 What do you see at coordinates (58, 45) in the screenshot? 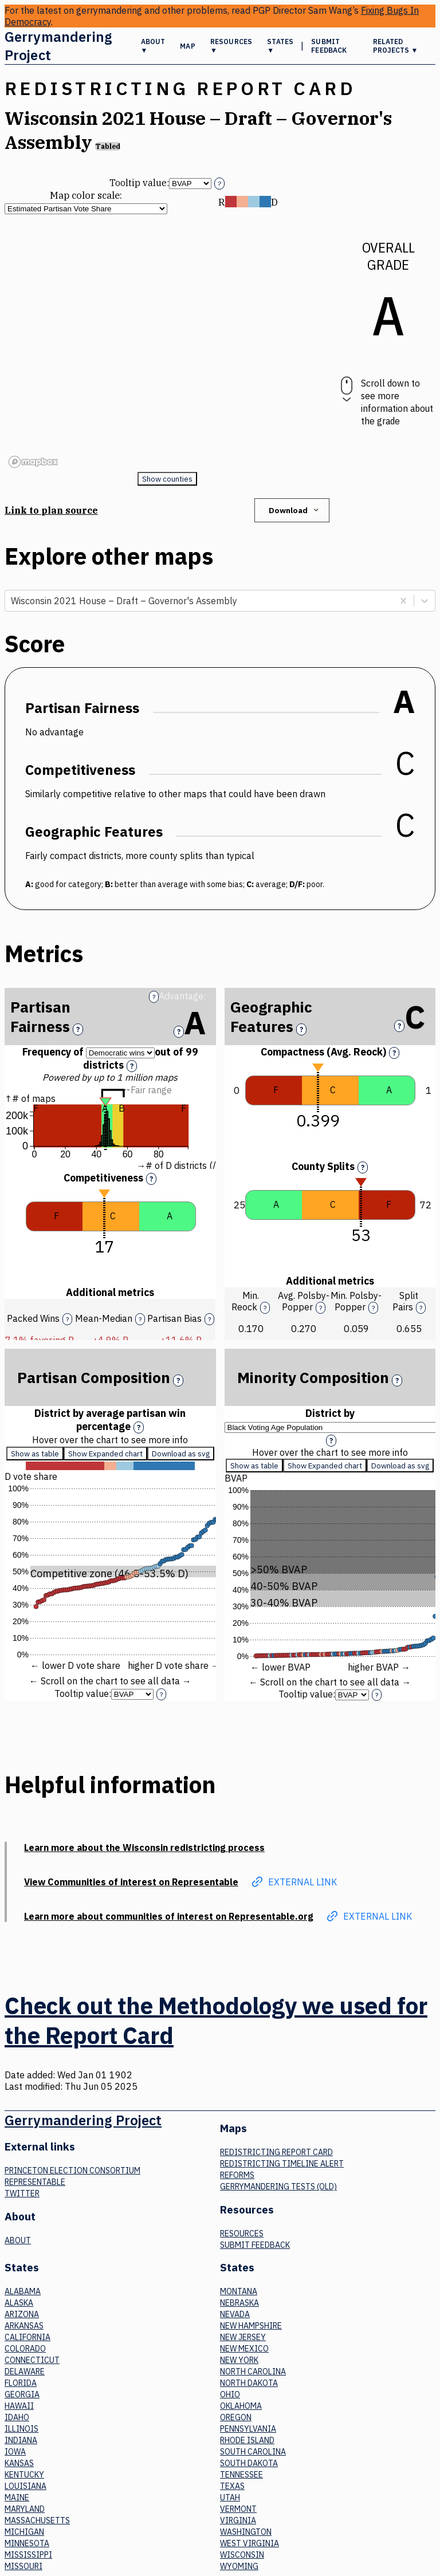
I see `Gerrymandering Project` at bounding box center [58, 45].